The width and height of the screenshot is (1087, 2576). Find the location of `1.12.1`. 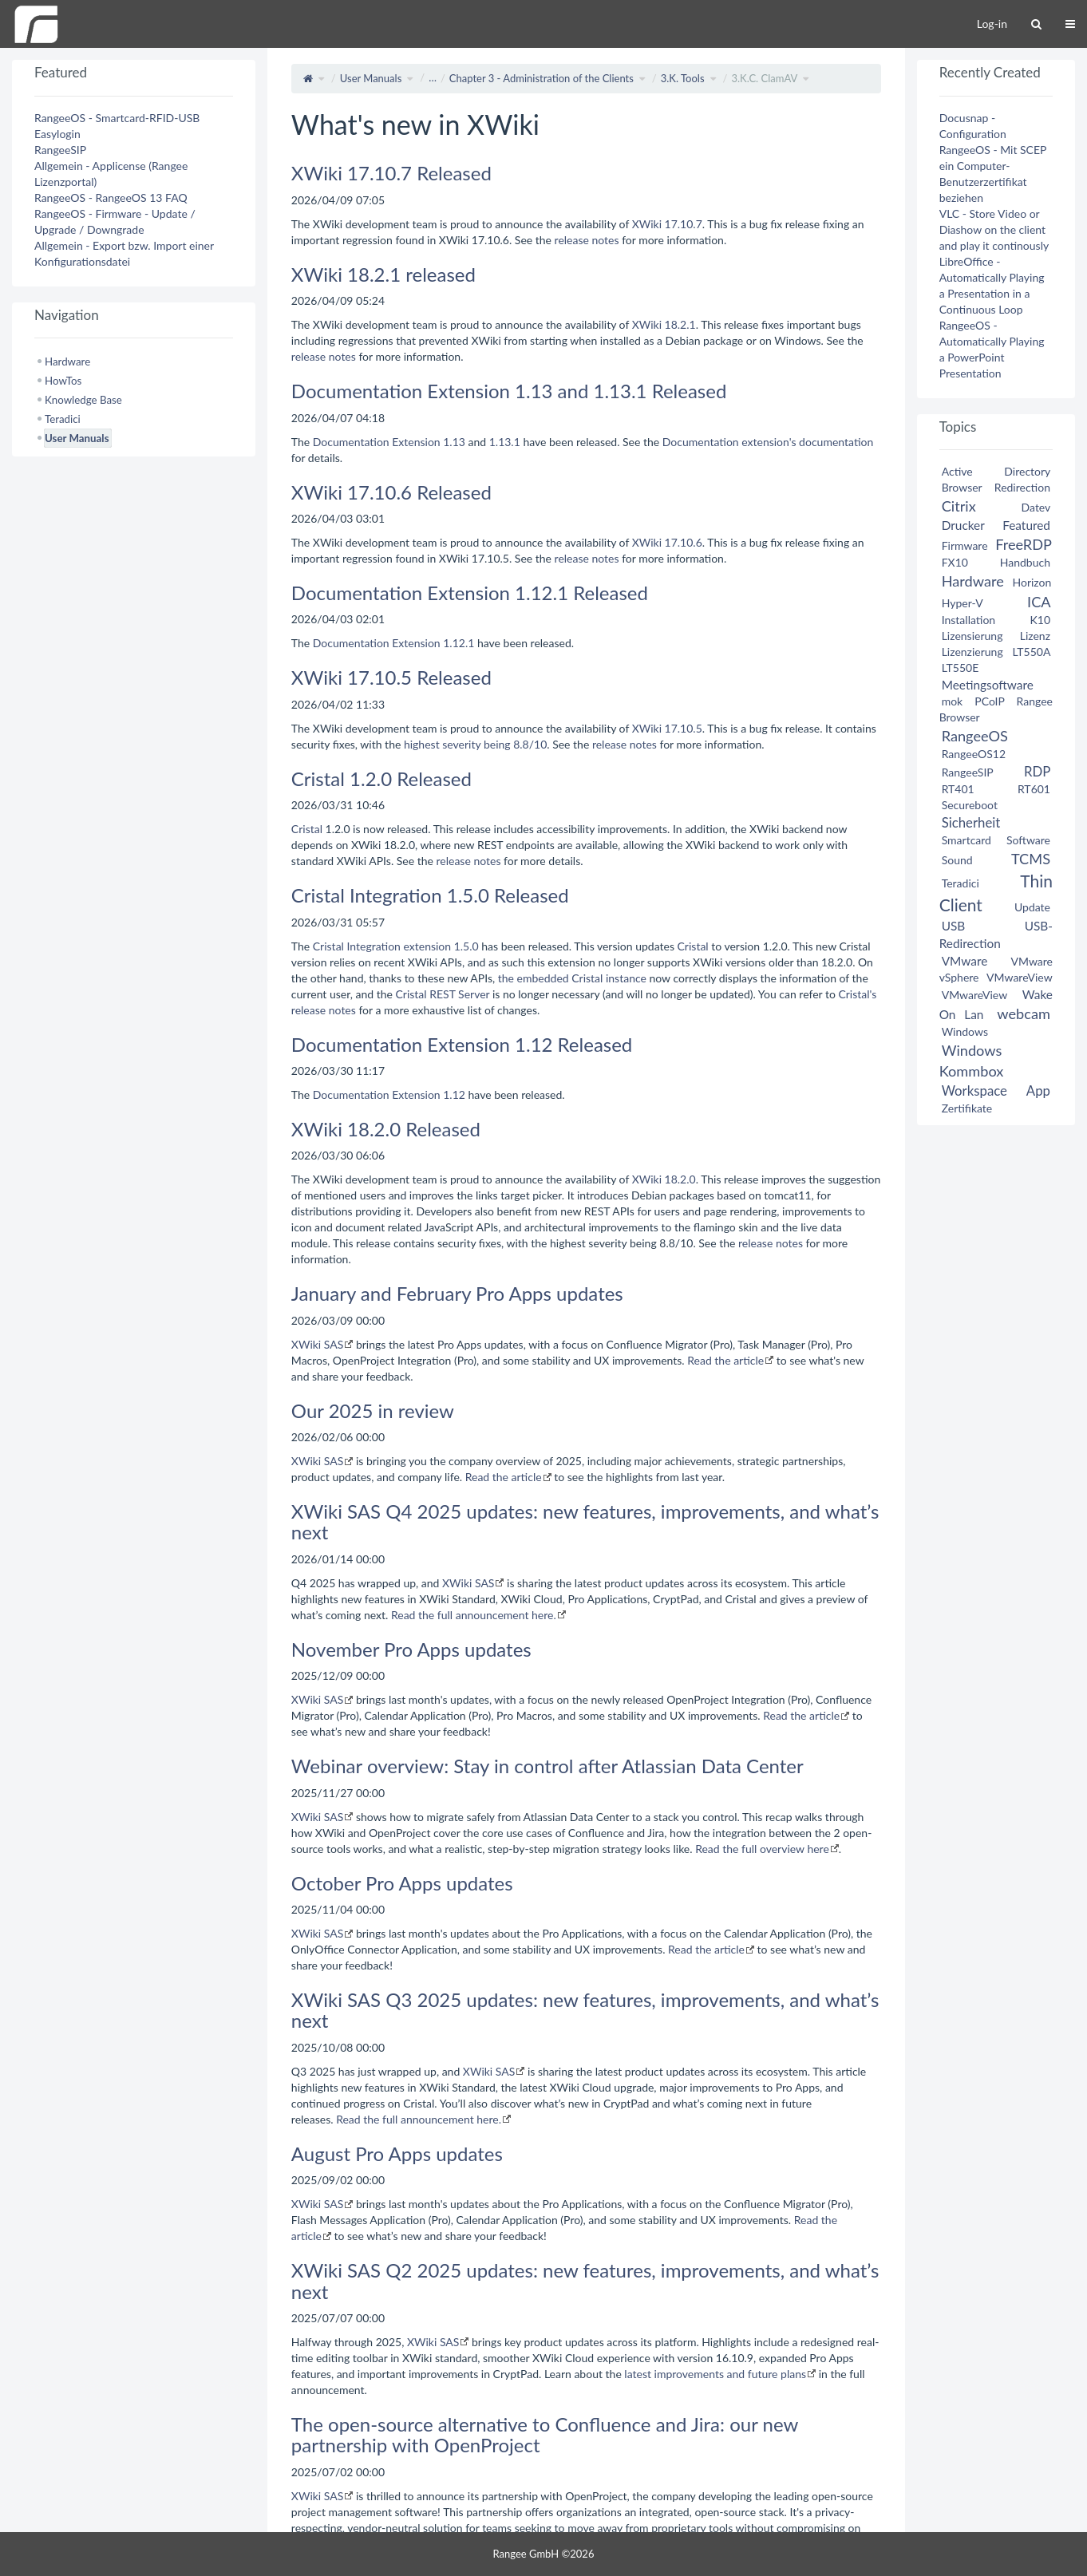

1.12.1 is located at coordinates (458, 643).